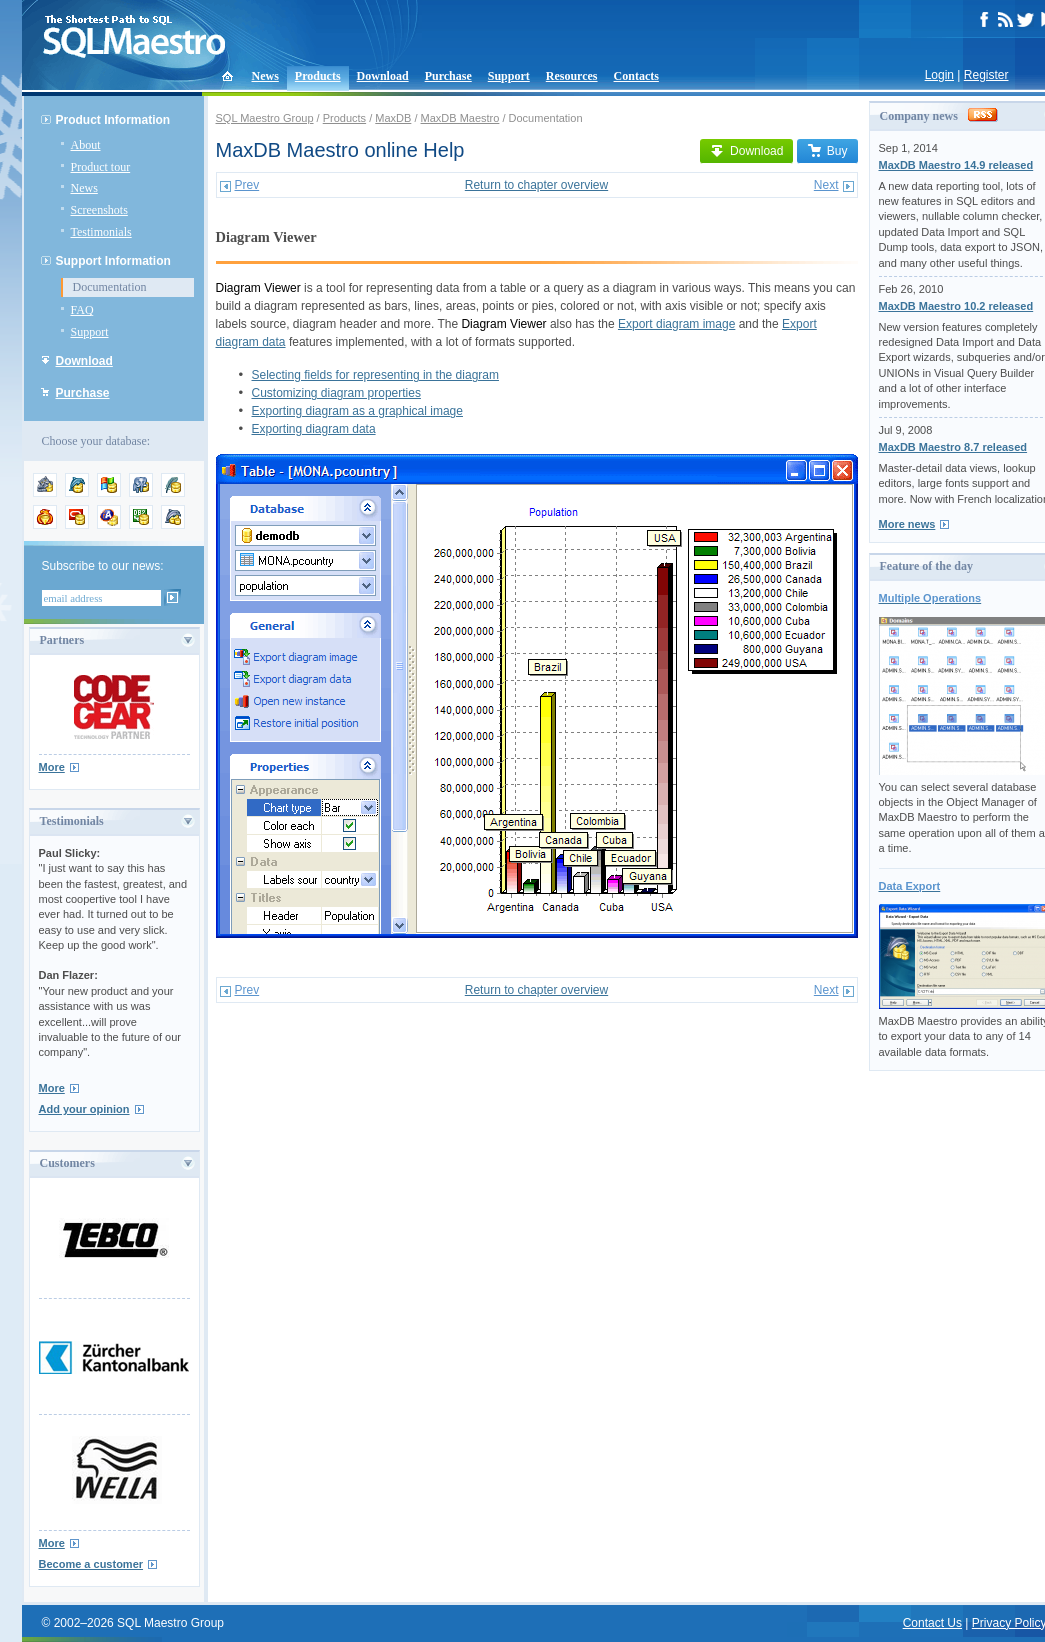 Image resolution: width=1045 pixels, height=1642 pixels. What do you see at coordinates (101, 232) in the screenshot?
I see `Testimonials` at bounding box center [101, 232].